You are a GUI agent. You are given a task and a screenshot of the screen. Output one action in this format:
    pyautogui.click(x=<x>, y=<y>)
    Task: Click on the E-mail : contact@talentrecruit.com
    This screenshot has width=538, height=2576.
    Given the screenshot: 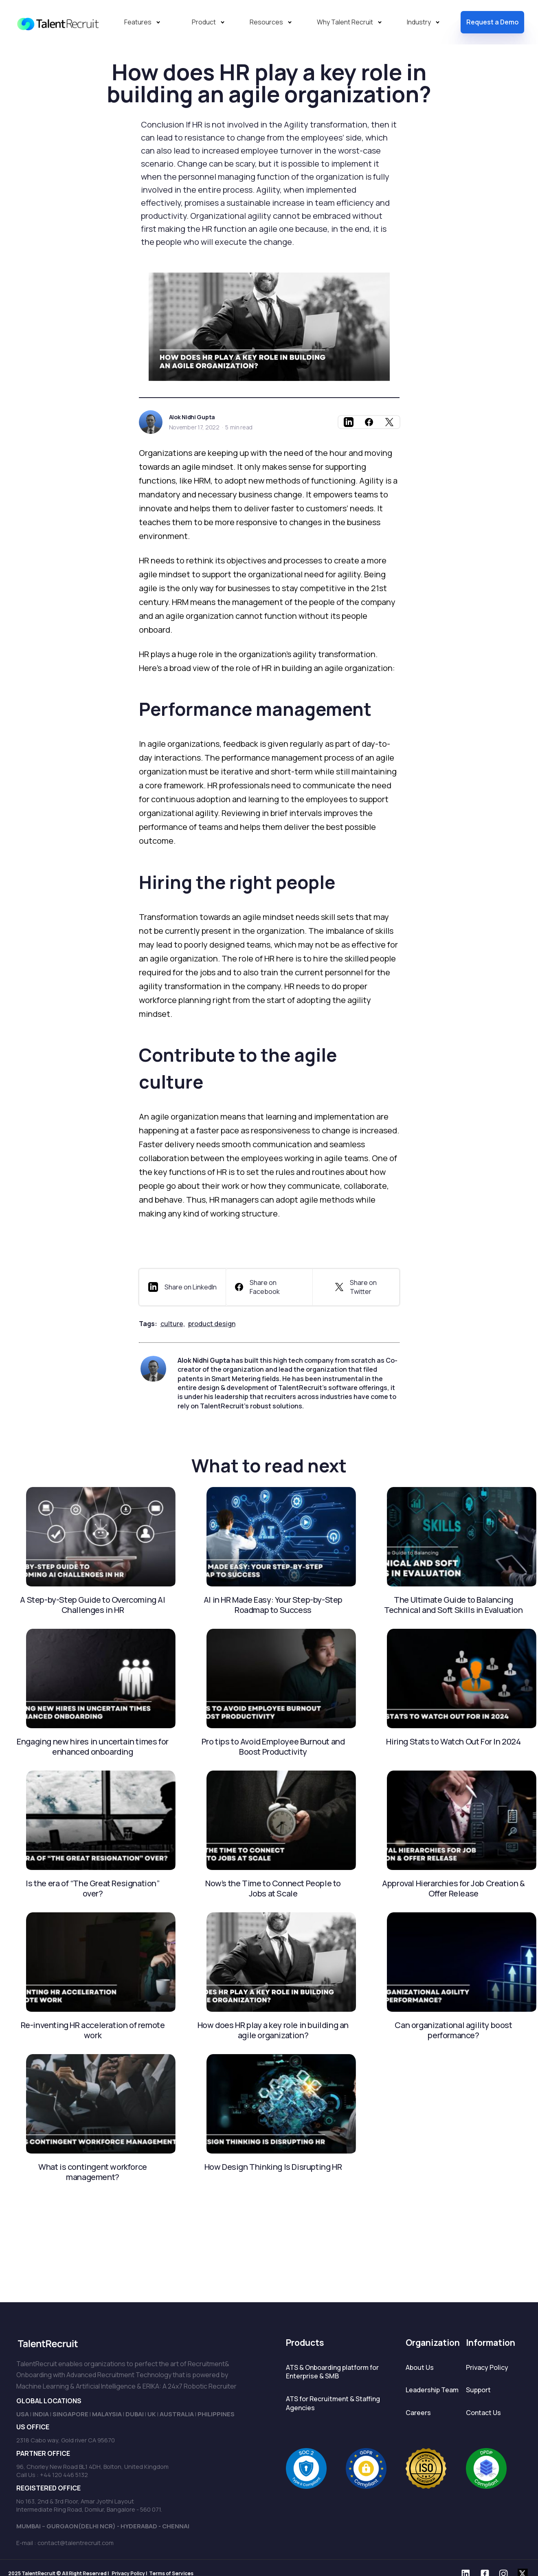 What is the action you would take?
    pyautogui.click(x=65, y=2543)
    